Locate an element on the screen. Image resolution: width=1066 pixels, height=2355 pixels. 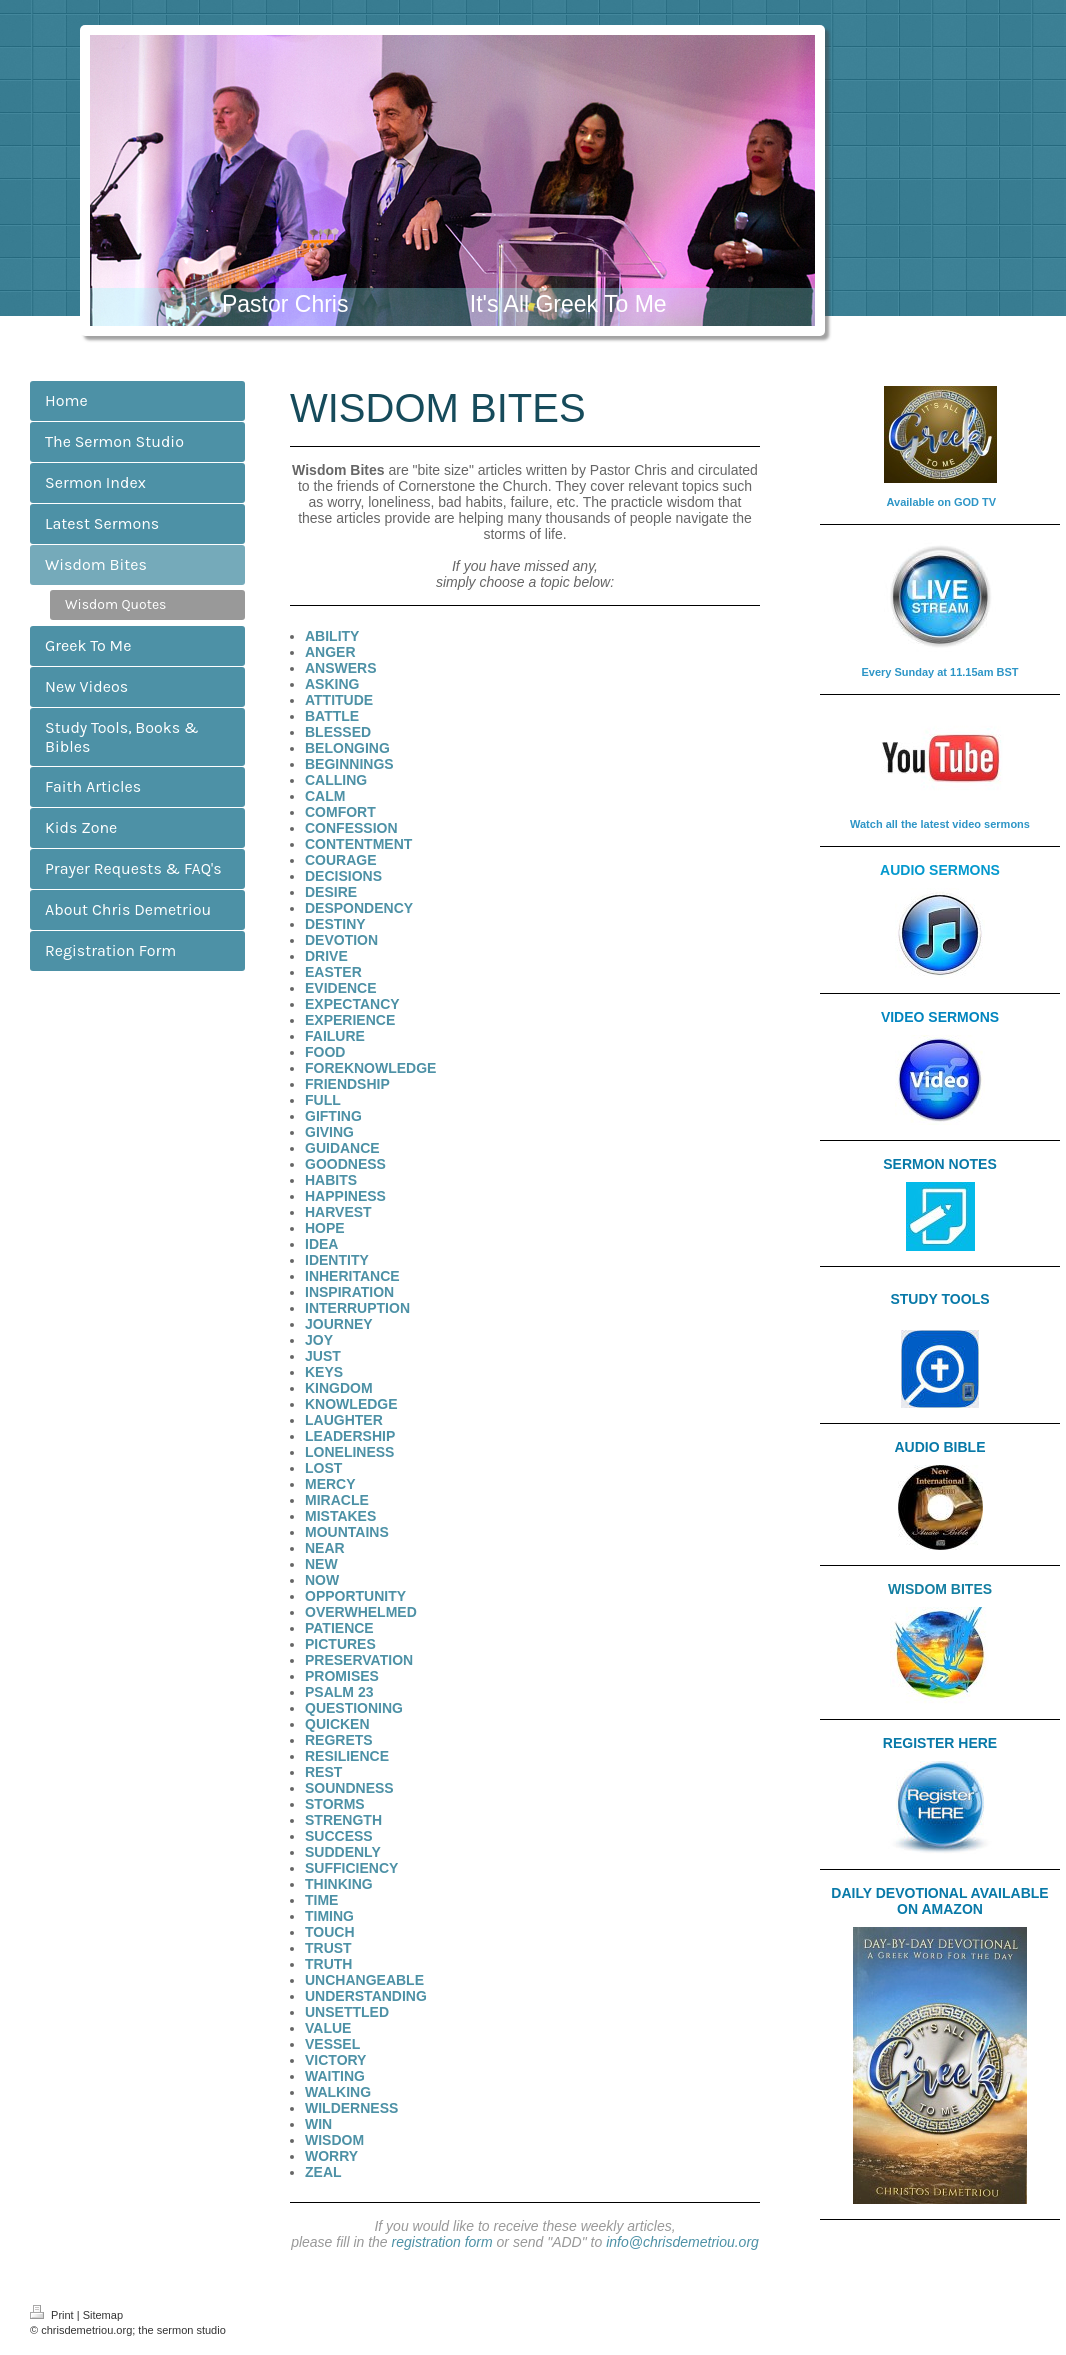
JOURNEY is located at coordinates (339, 1324).